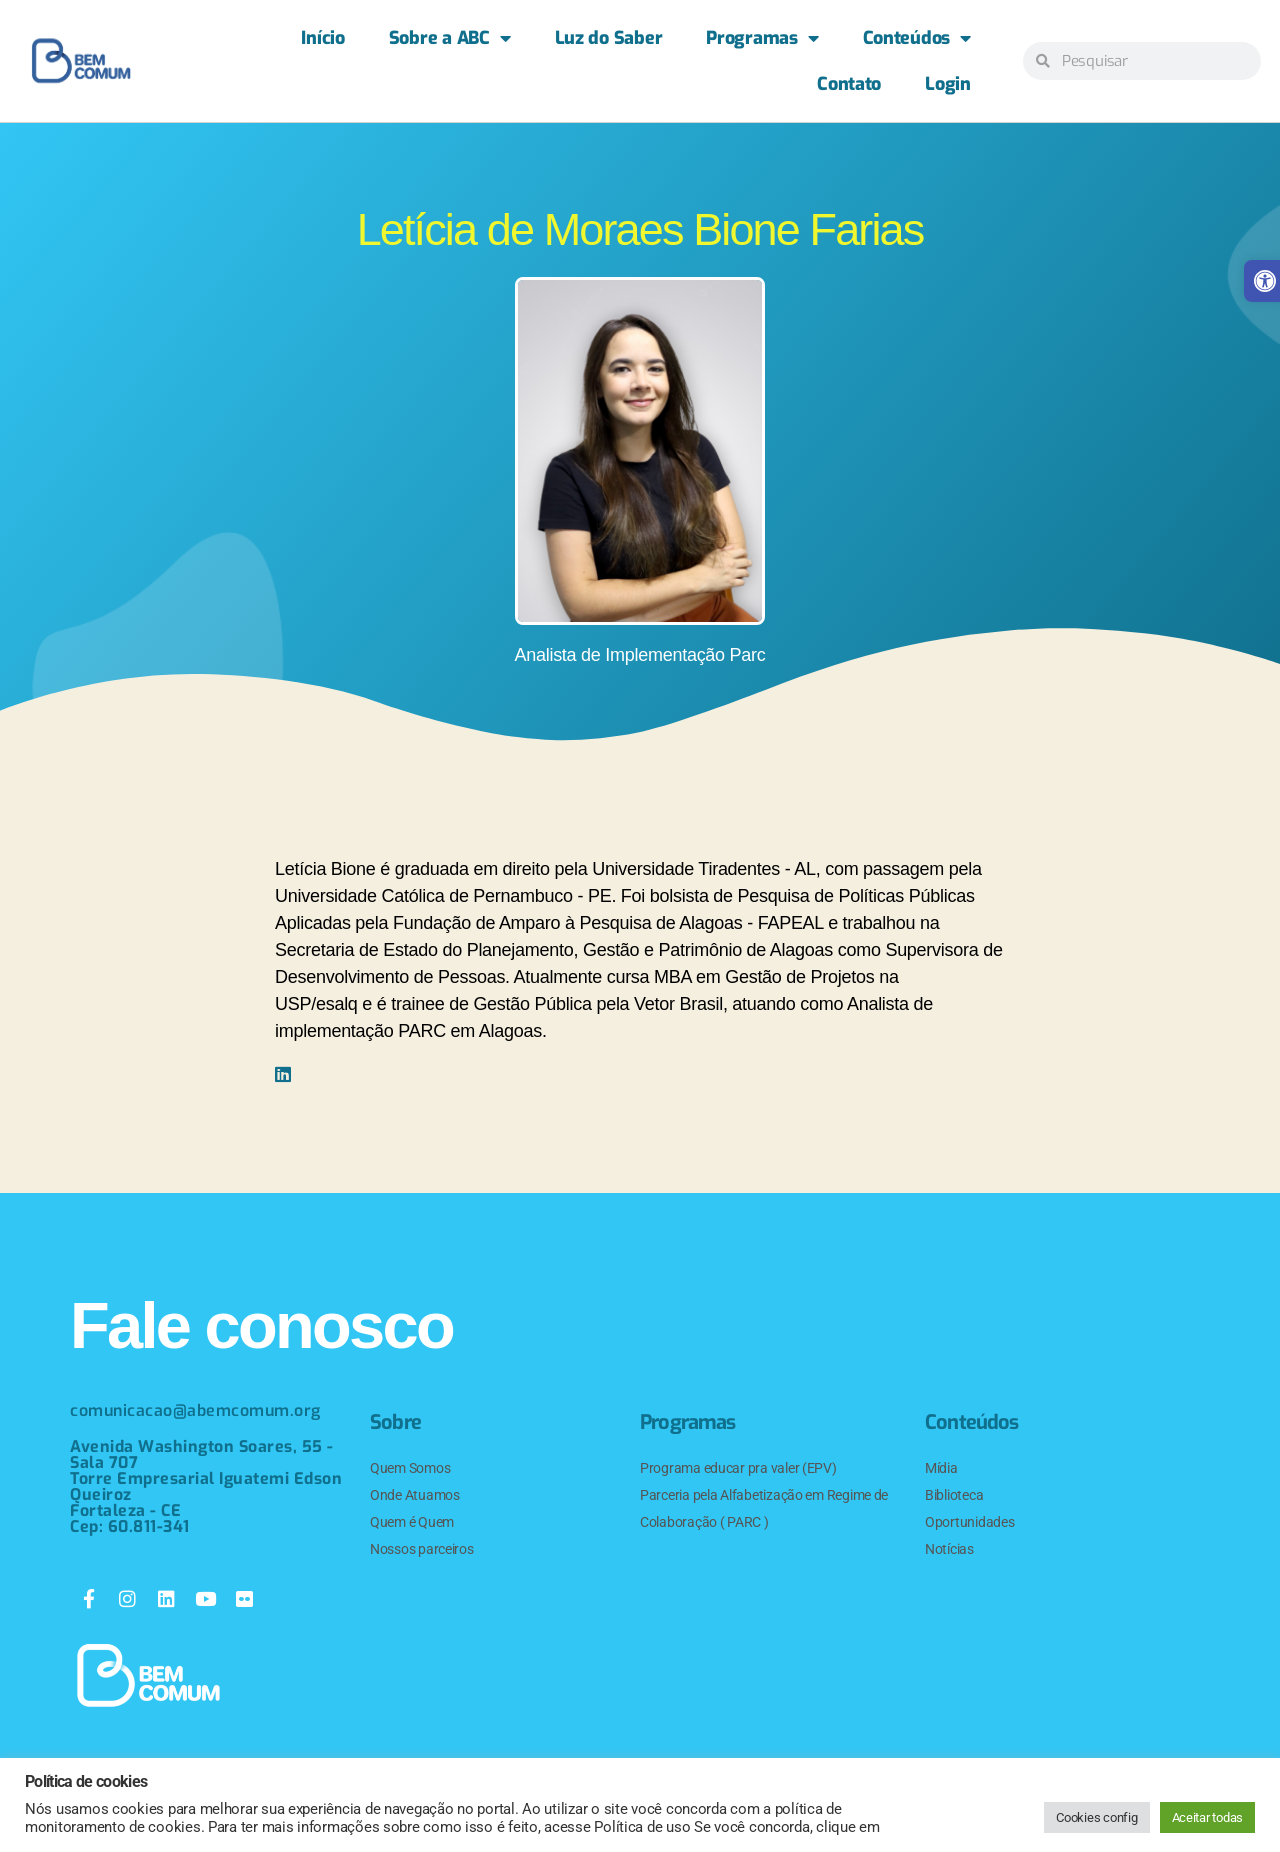 The width and height of the screenshot is (1280, 1852). What do you see at coordinates (917, 38) in the screenshot?
I see `Conteúdos [link]` at bounding box center [917, 38].